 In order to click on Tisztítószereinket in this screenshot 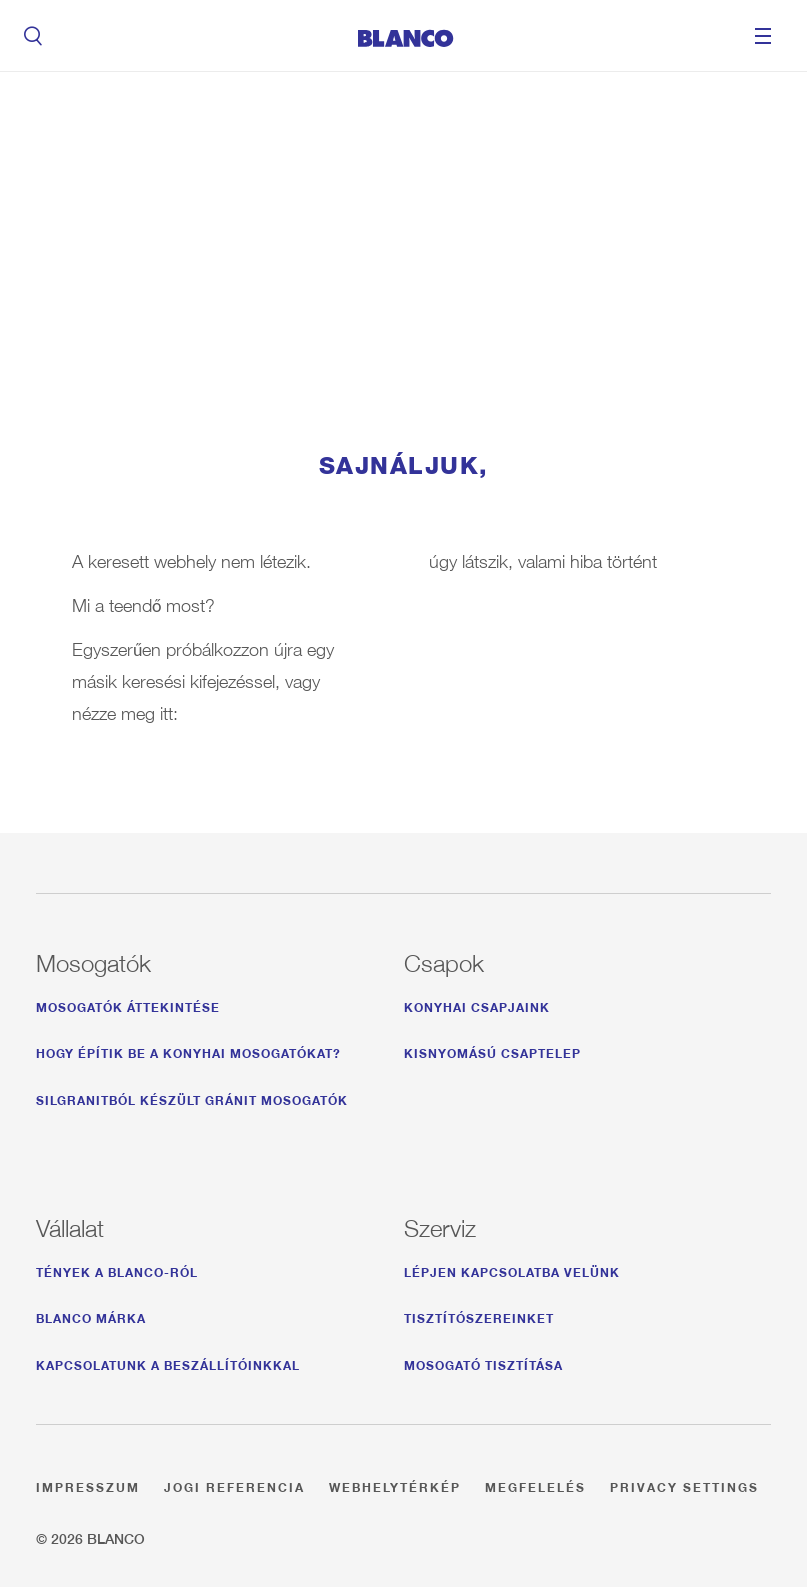, I will do `click(479, 1315)`.